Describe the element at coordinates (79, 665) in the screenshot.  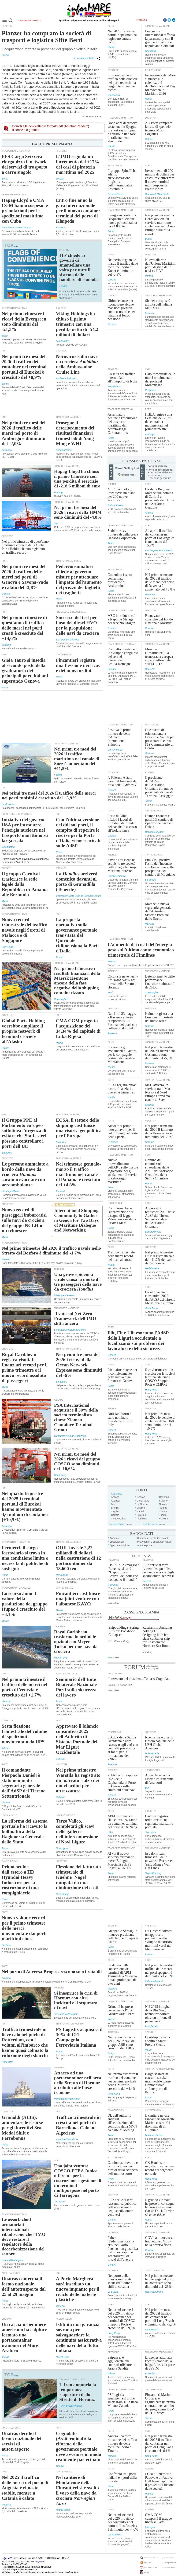
I see `Fincantieri registra una flessione dei ricavi e dei nuovi ordini` at that location.